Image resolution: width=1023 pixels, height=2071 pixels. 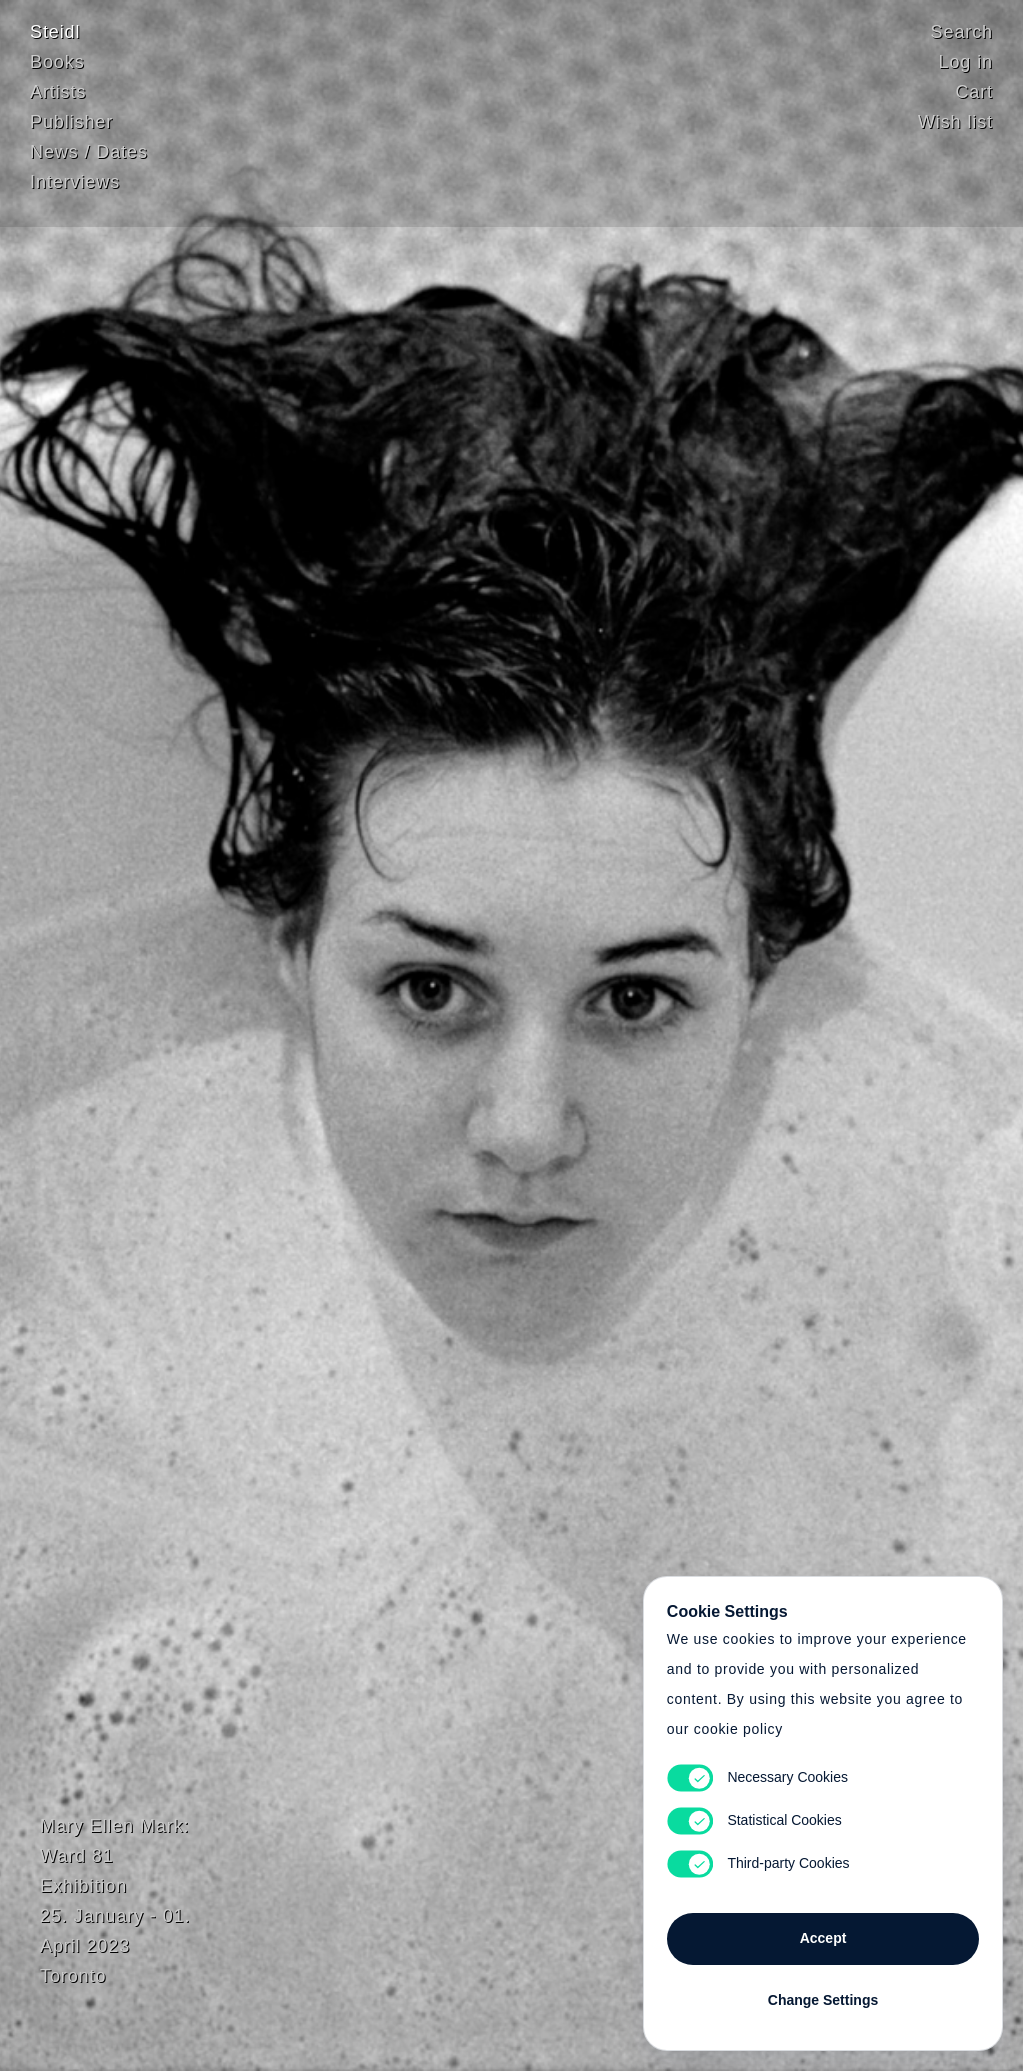 I want to click on Wish list, so click(x=955, y=125).